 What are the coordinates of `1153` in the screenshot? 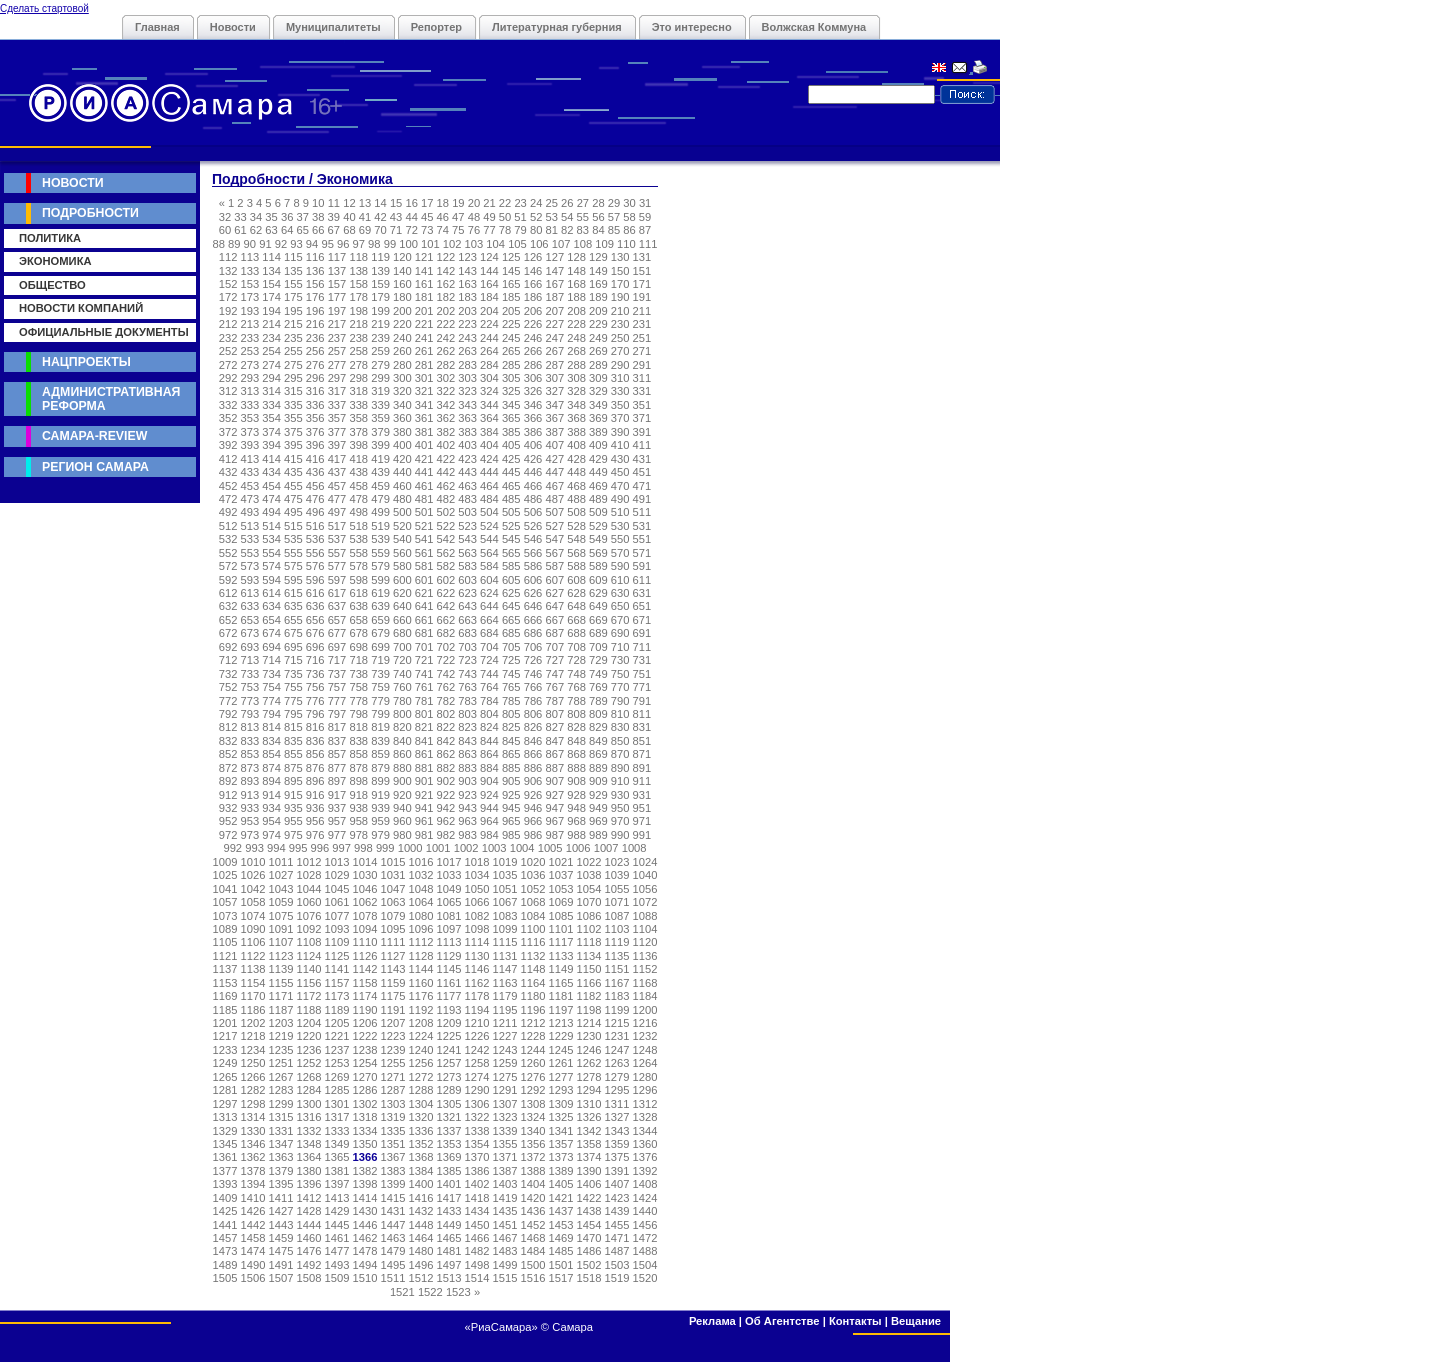 It's located at (225, 983).